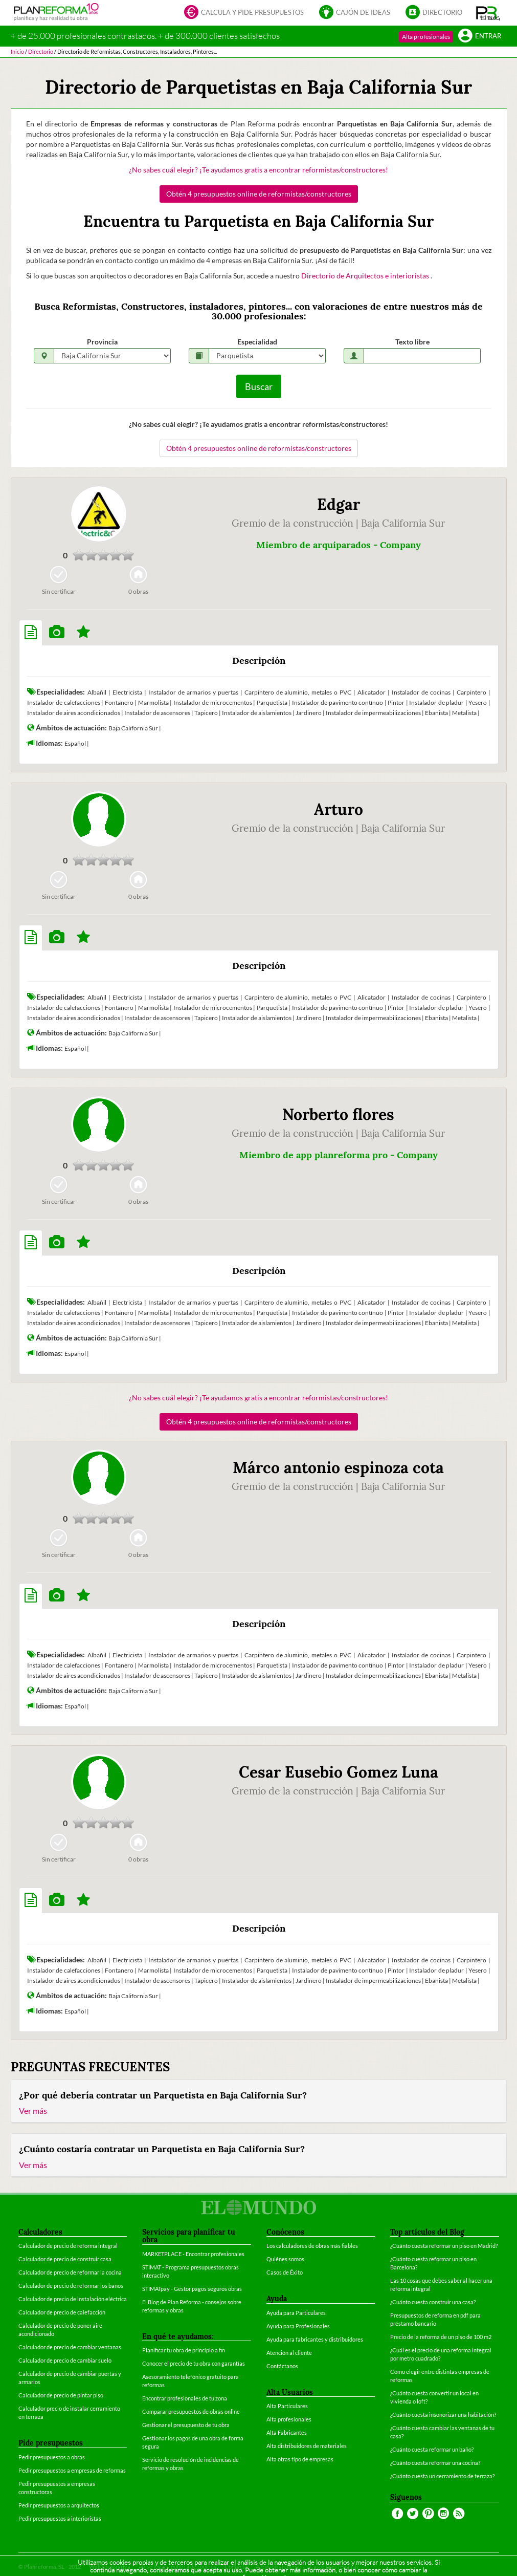 Image resolution: width=517 pixels, height=2576 pixels. I want to click on ¿No sabes cuál elegir? ¡Te ayudamos gratis a encontrar reformistas/constructores!, so click(258, 169).